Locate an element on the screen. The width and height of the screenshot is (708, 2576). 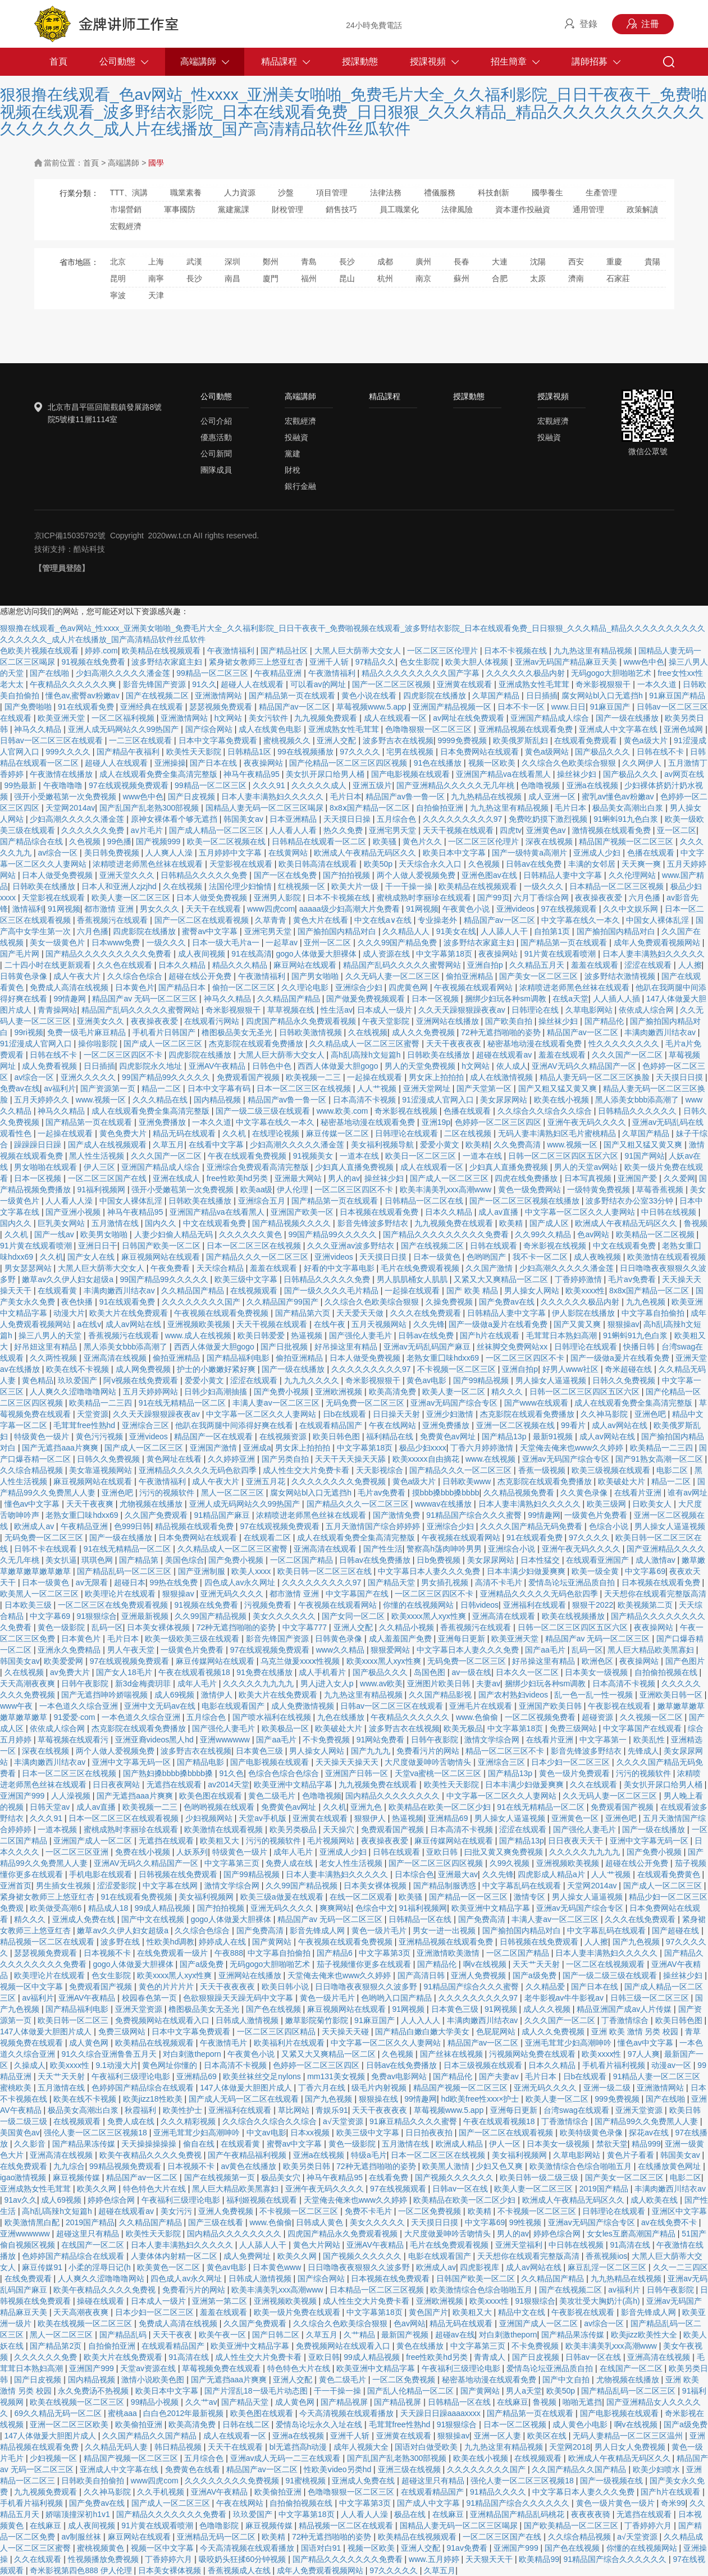
91精品国产综合久久久蜜臀 is located at coordinates (474, 1515).